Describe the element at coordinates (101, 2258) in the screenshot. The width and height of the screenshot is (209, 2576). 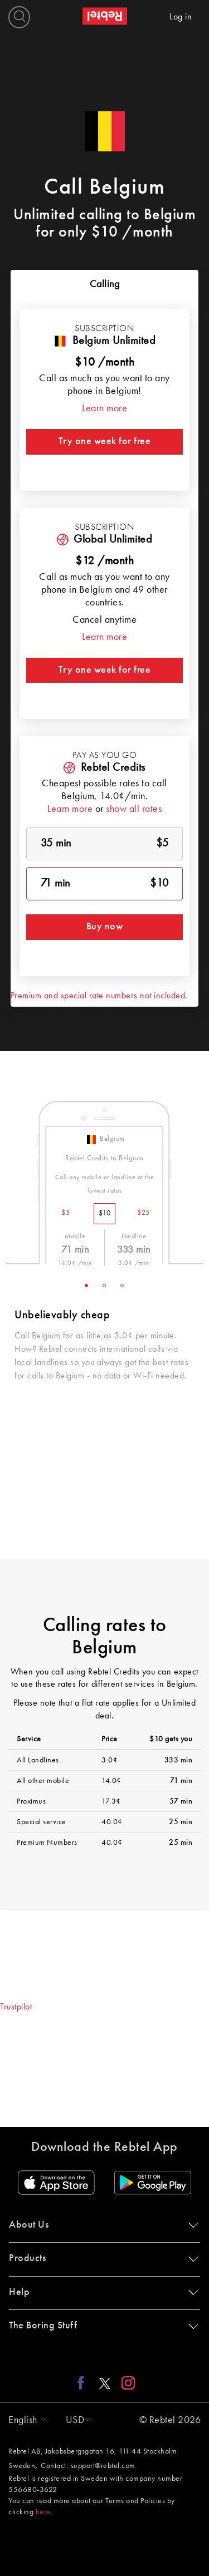
I see `Products [button]` at that location.